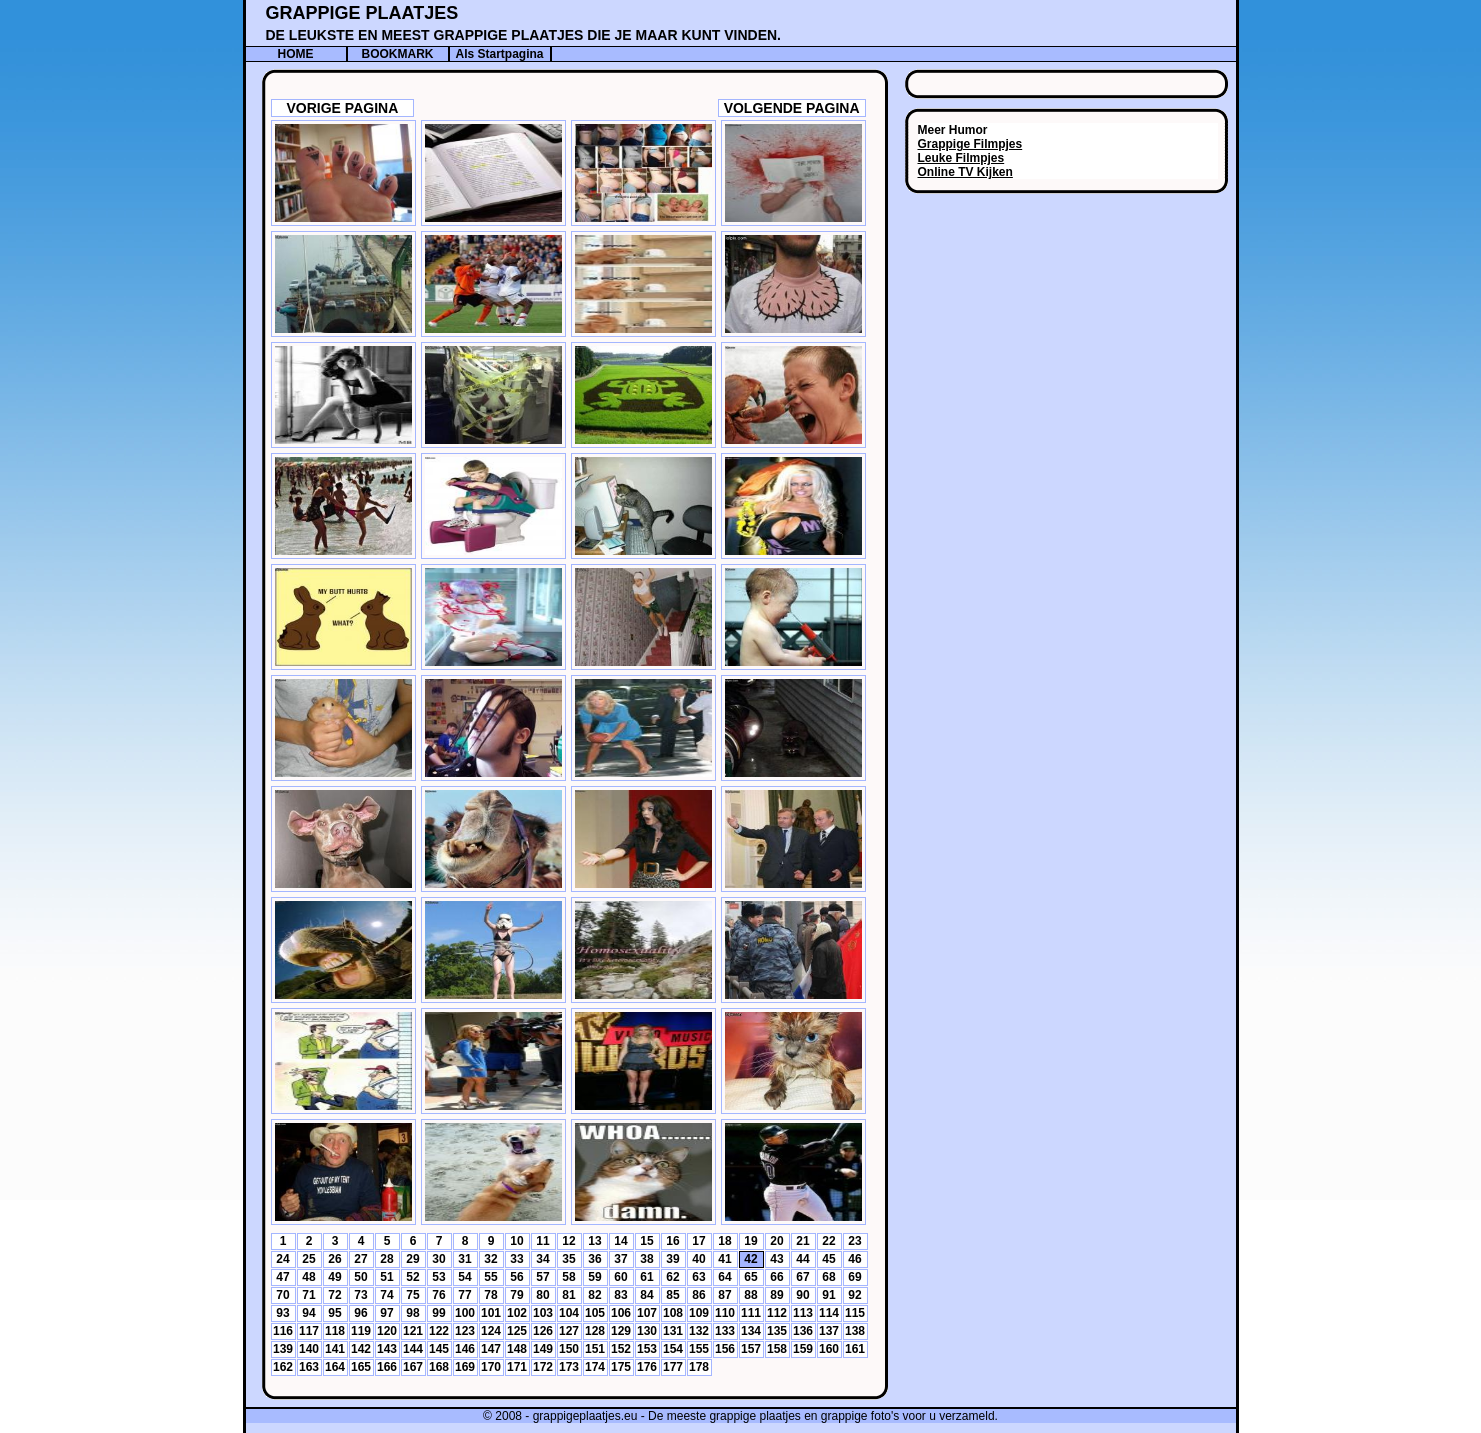  Describe the element at coordinates (517, 1331) in the screenshot. I see `125` at that location.